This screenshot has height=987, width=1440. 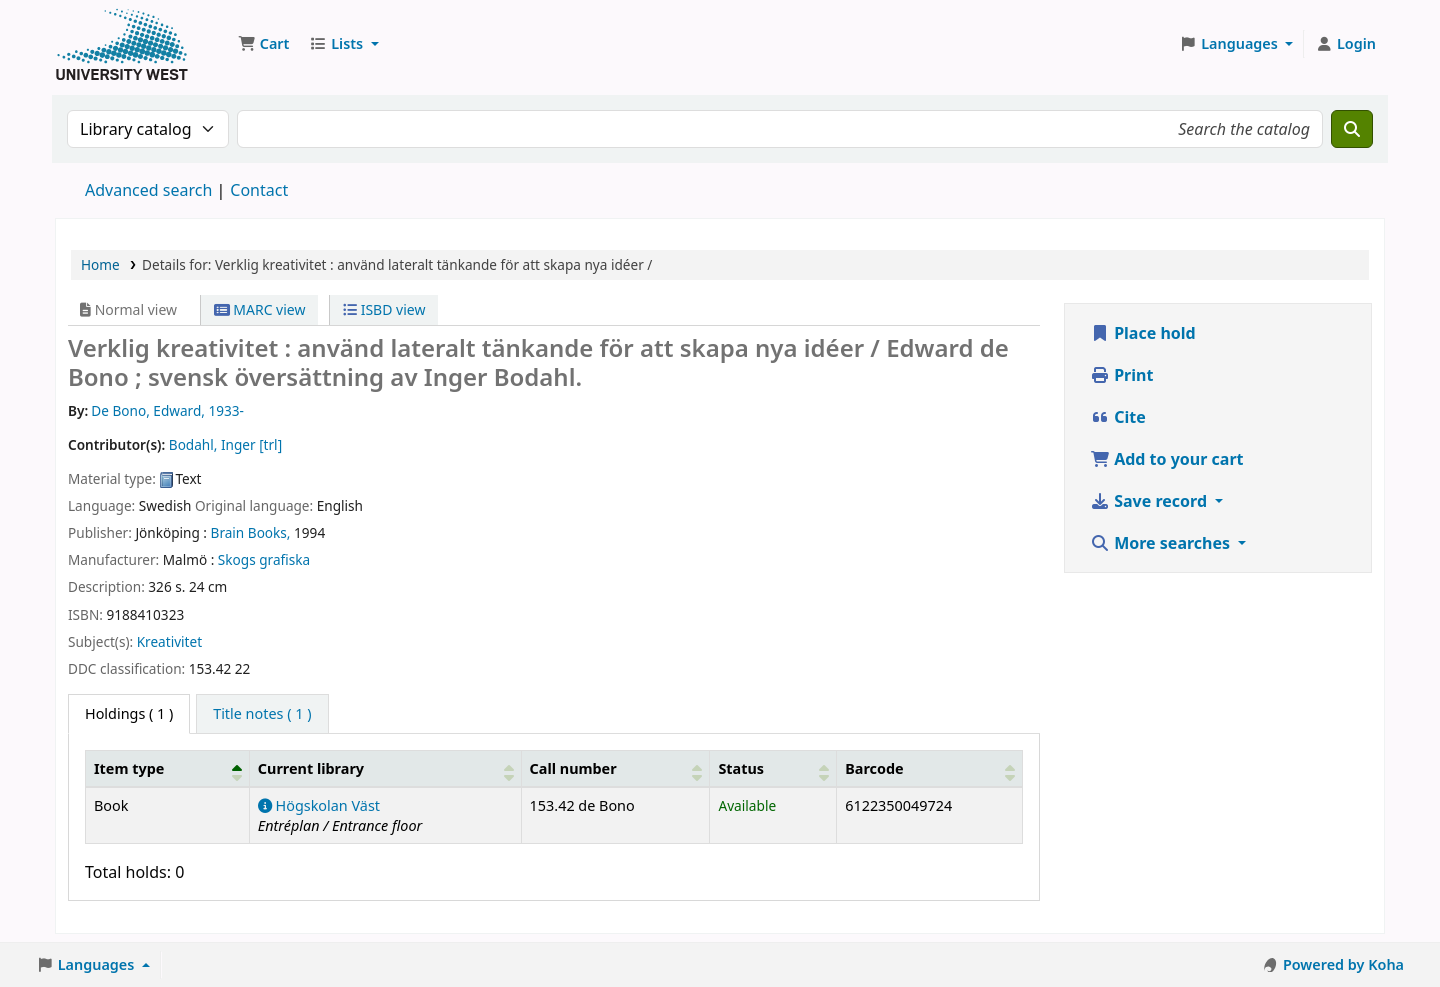 I want to click on Skogs grafiska, so click(x=264, y=559).